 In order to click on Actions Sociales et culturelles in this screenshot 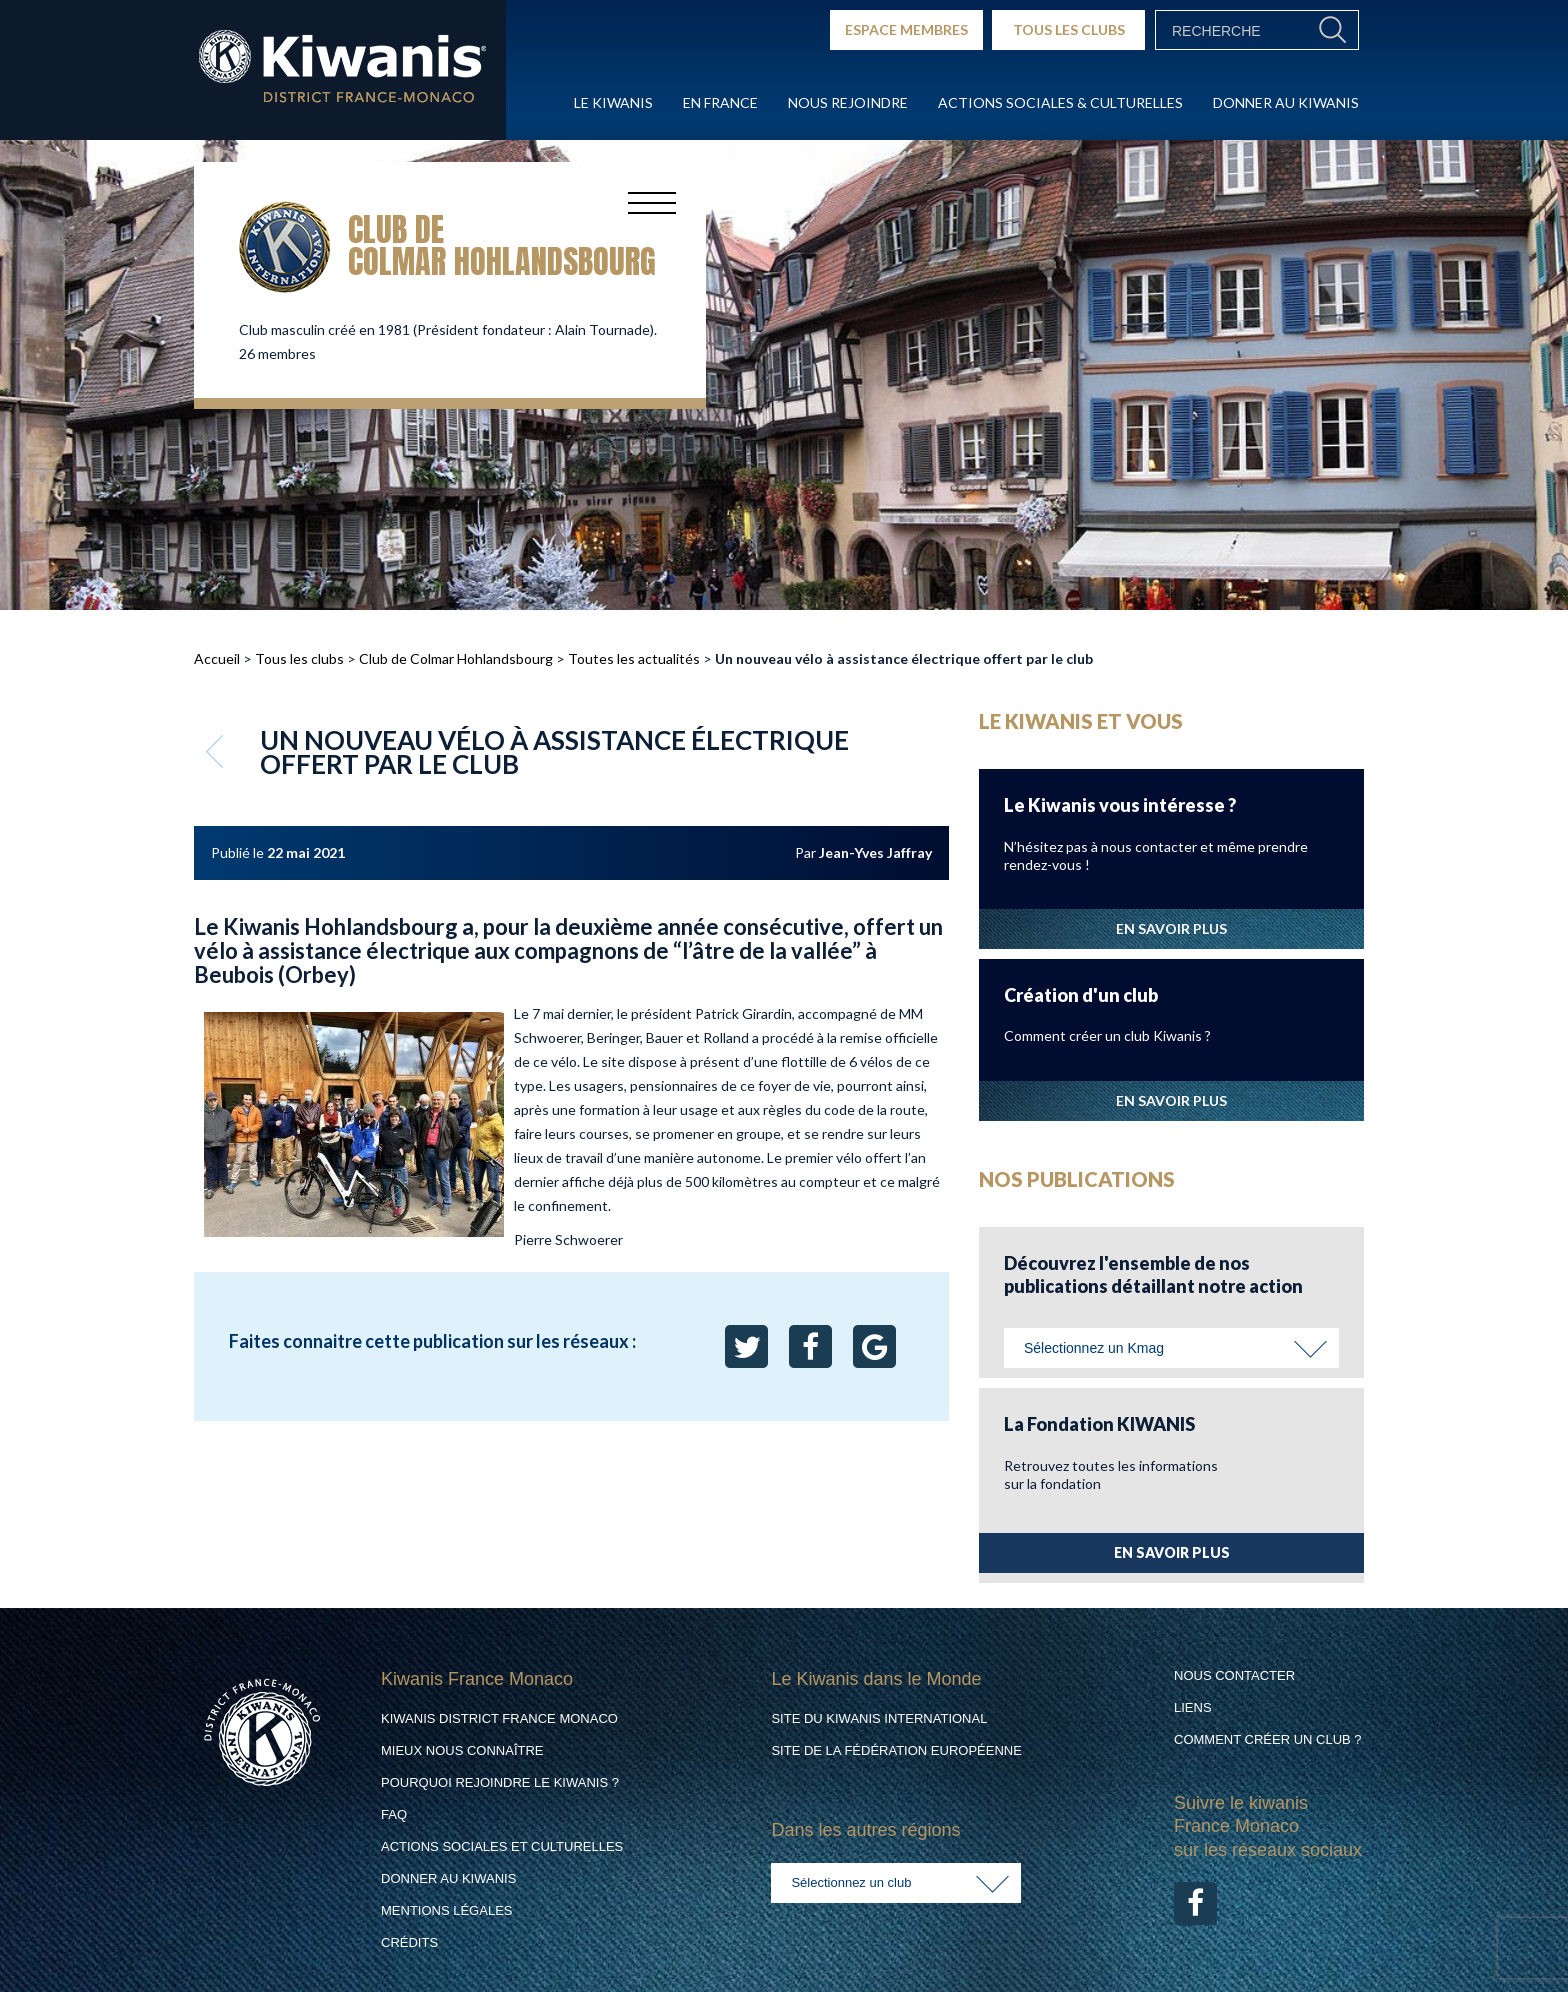, I will do `click(502, 1846)`.